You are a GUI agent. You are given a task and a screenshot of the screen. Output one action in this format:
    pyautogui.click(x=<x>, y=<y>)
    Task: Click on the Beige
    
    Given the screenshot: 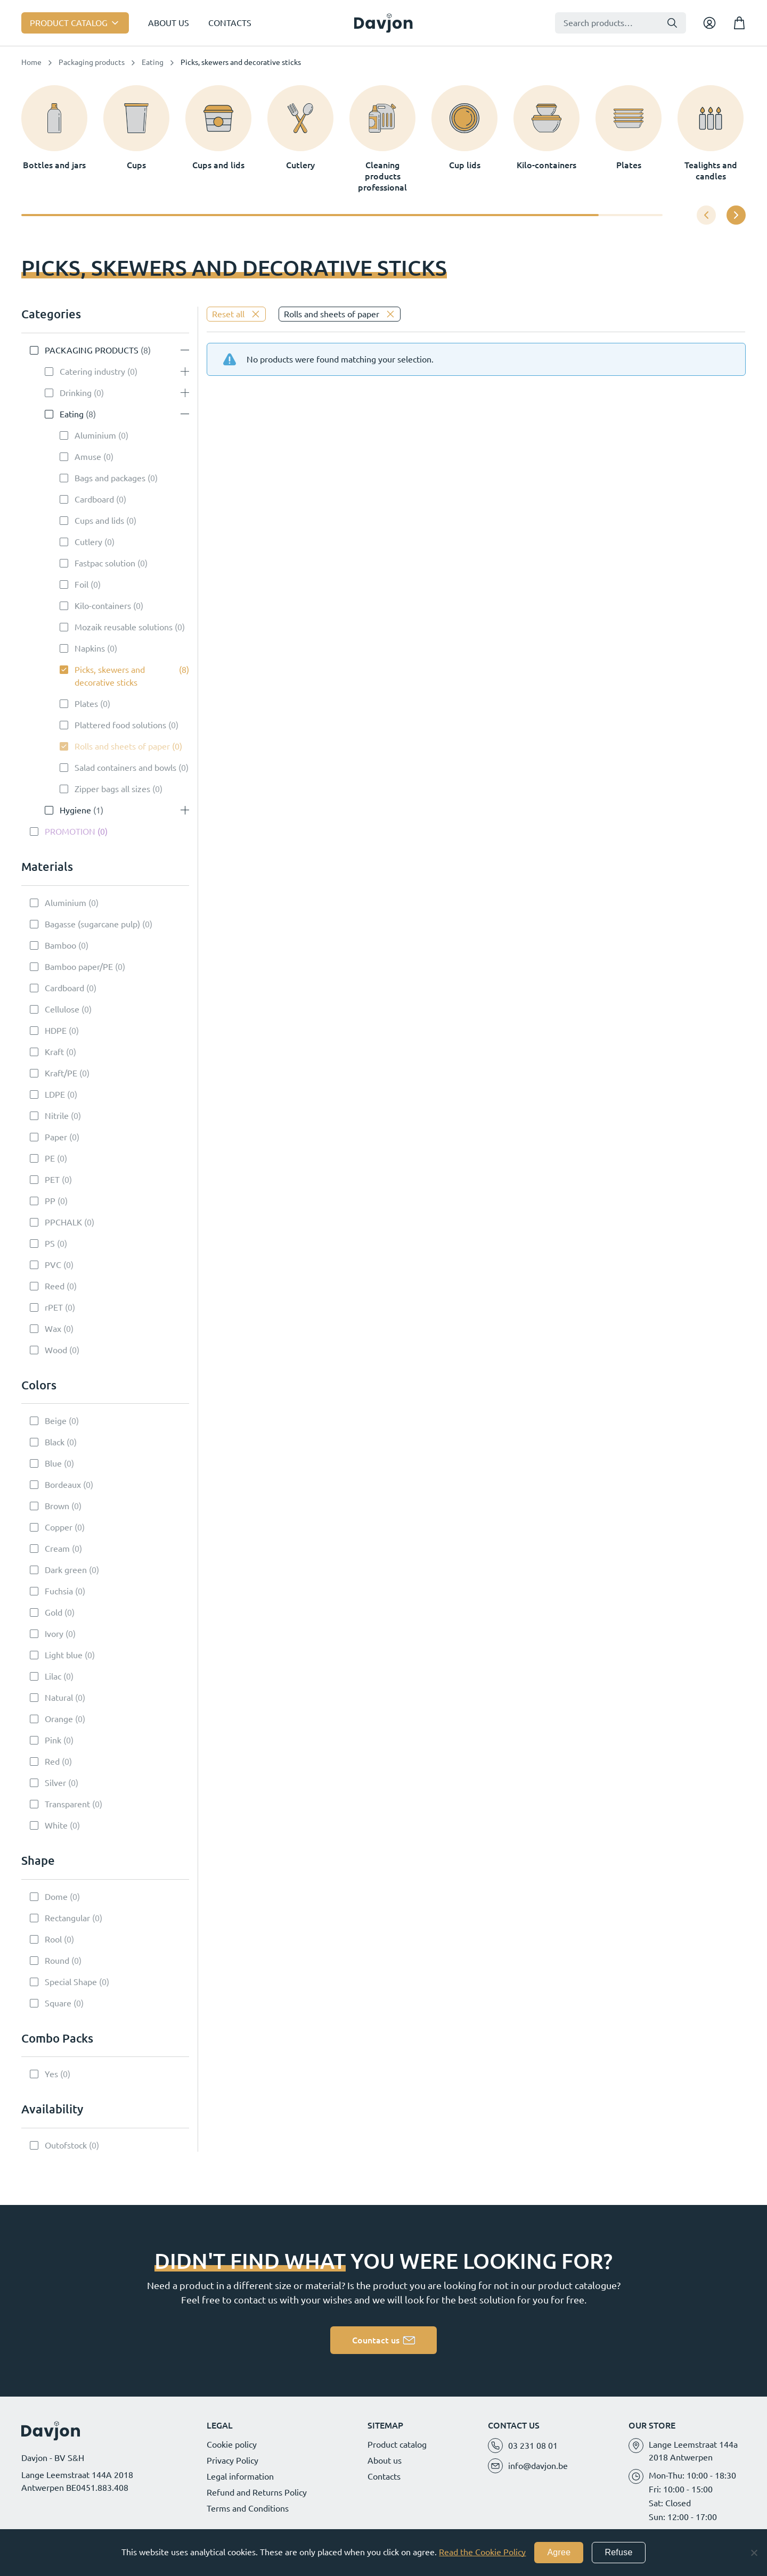 What is the action you would take?
    pyautogui.click(x=56, y=1421)
    